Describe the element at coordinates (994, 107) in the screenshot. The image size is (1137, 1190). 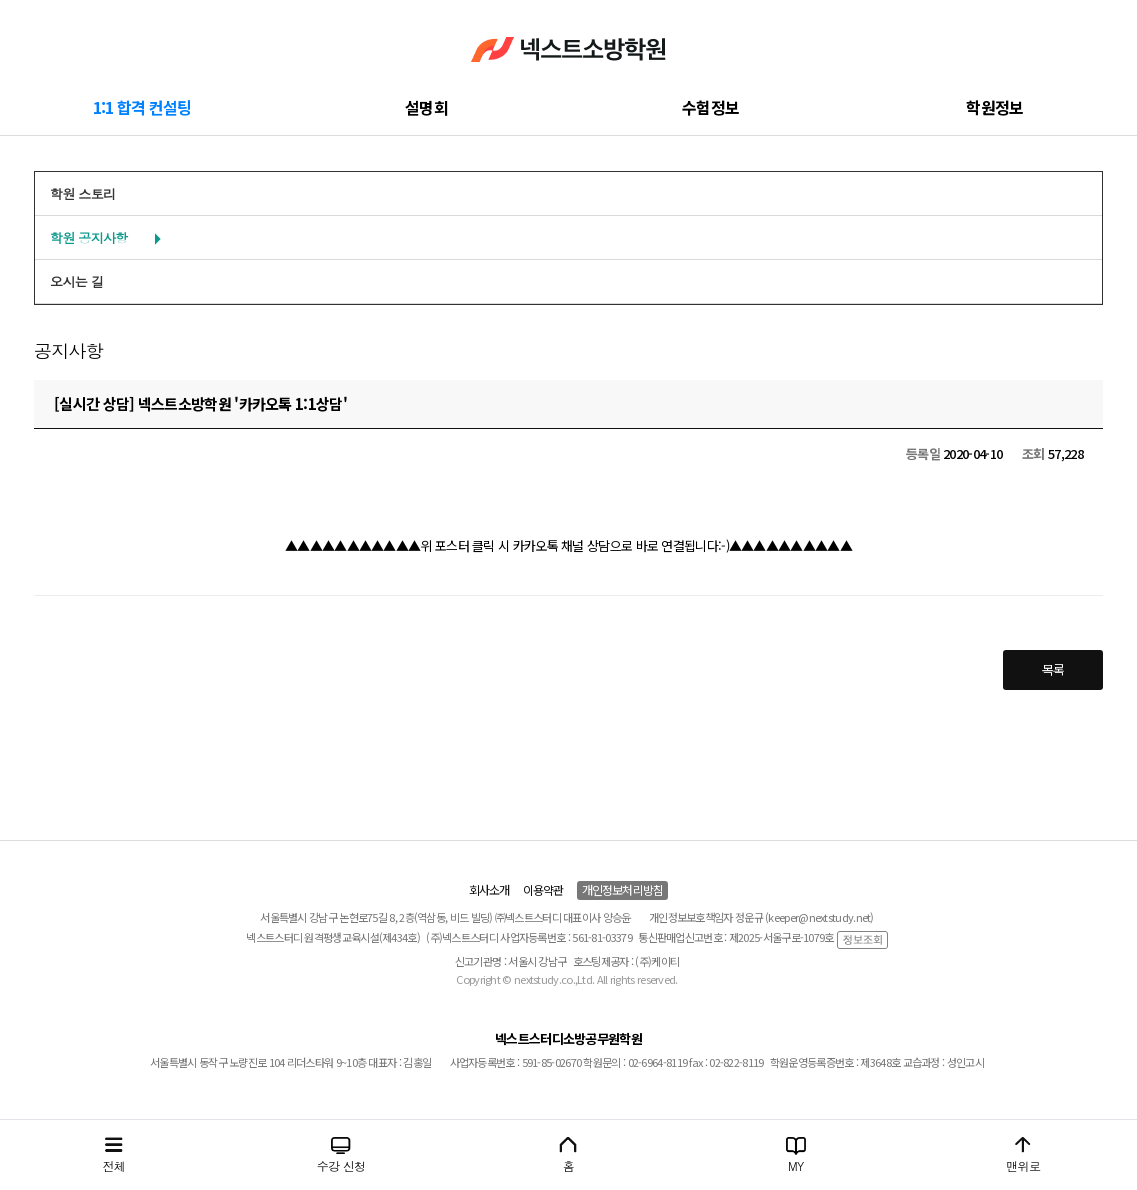
I see `학원정보` at that location.